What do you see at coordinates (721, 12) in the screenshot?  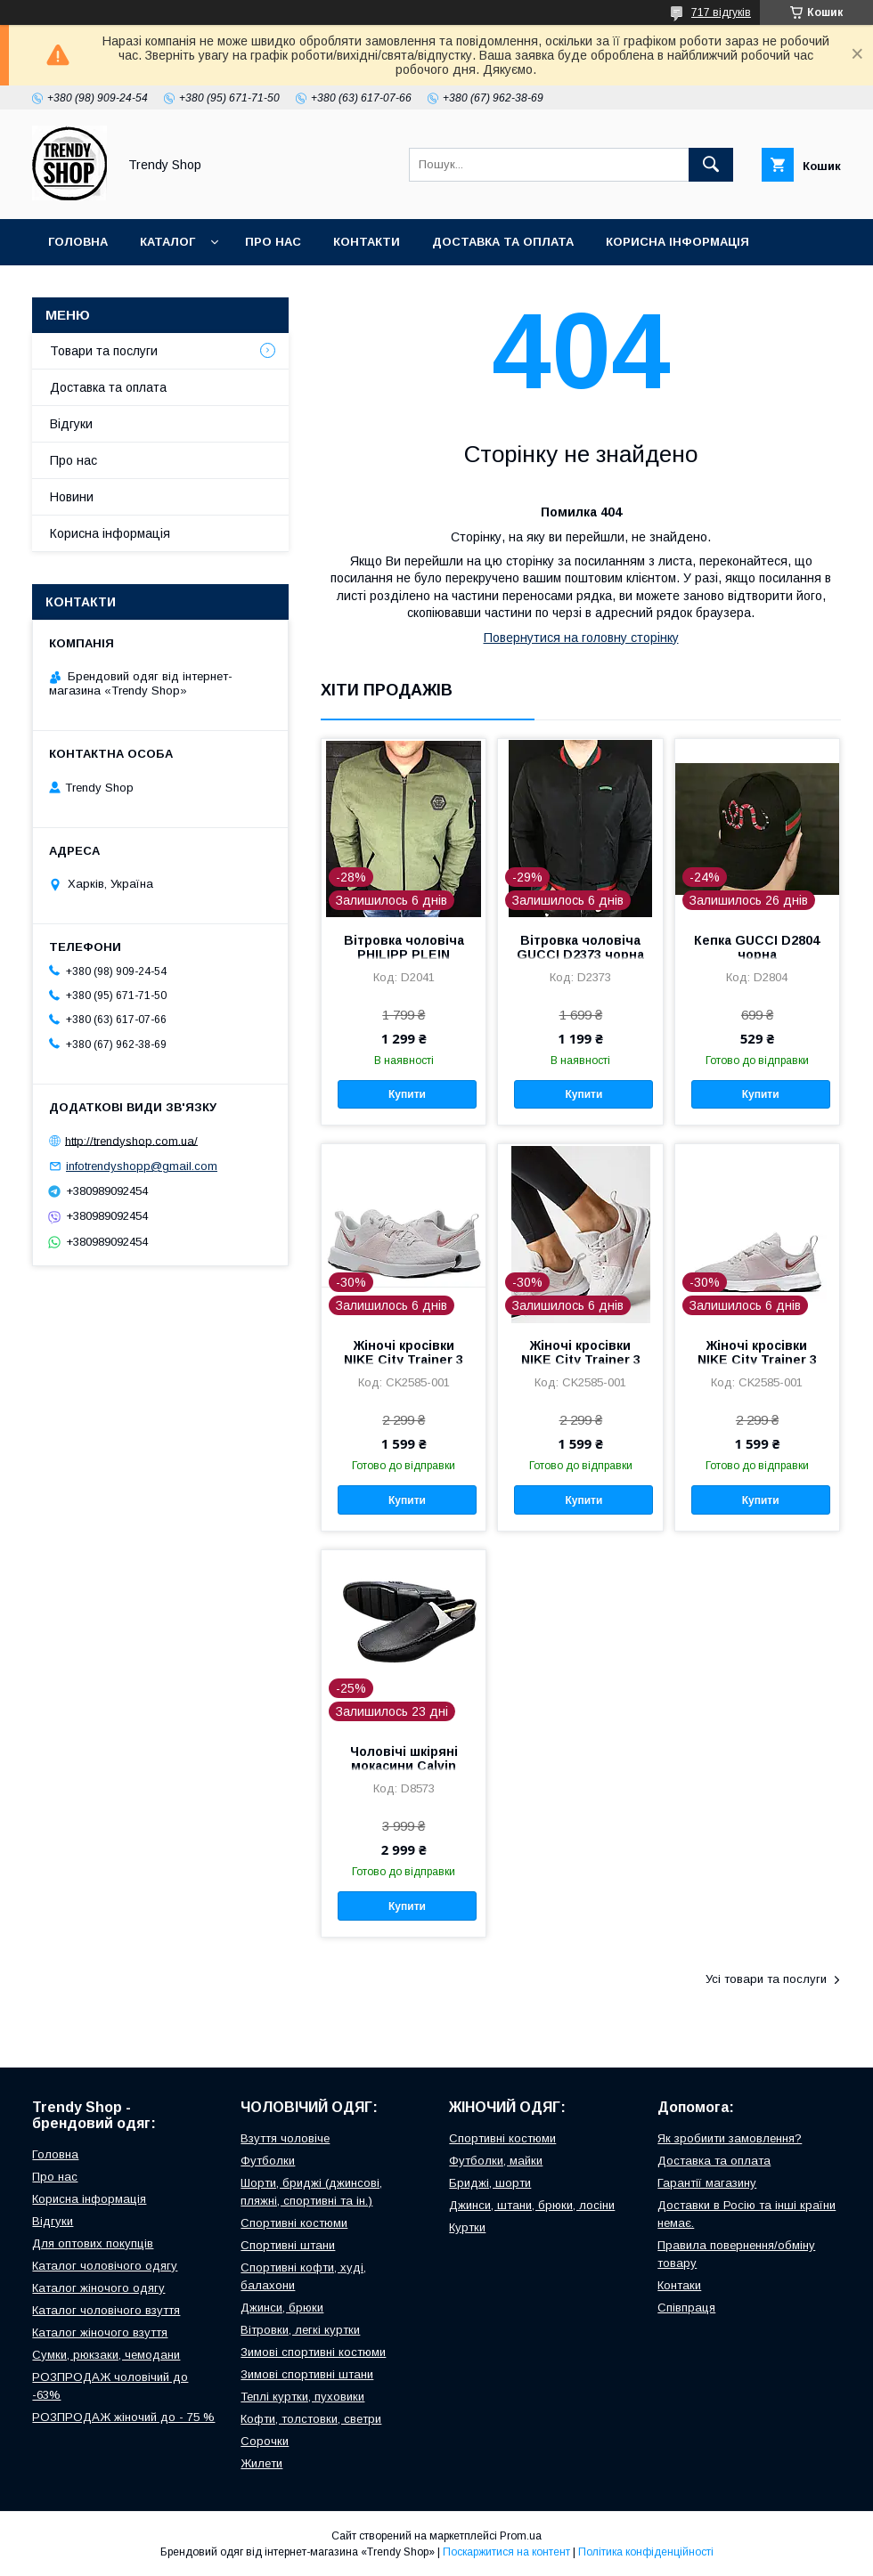 I see `717 відгуків` at bounding box center [721, 12].